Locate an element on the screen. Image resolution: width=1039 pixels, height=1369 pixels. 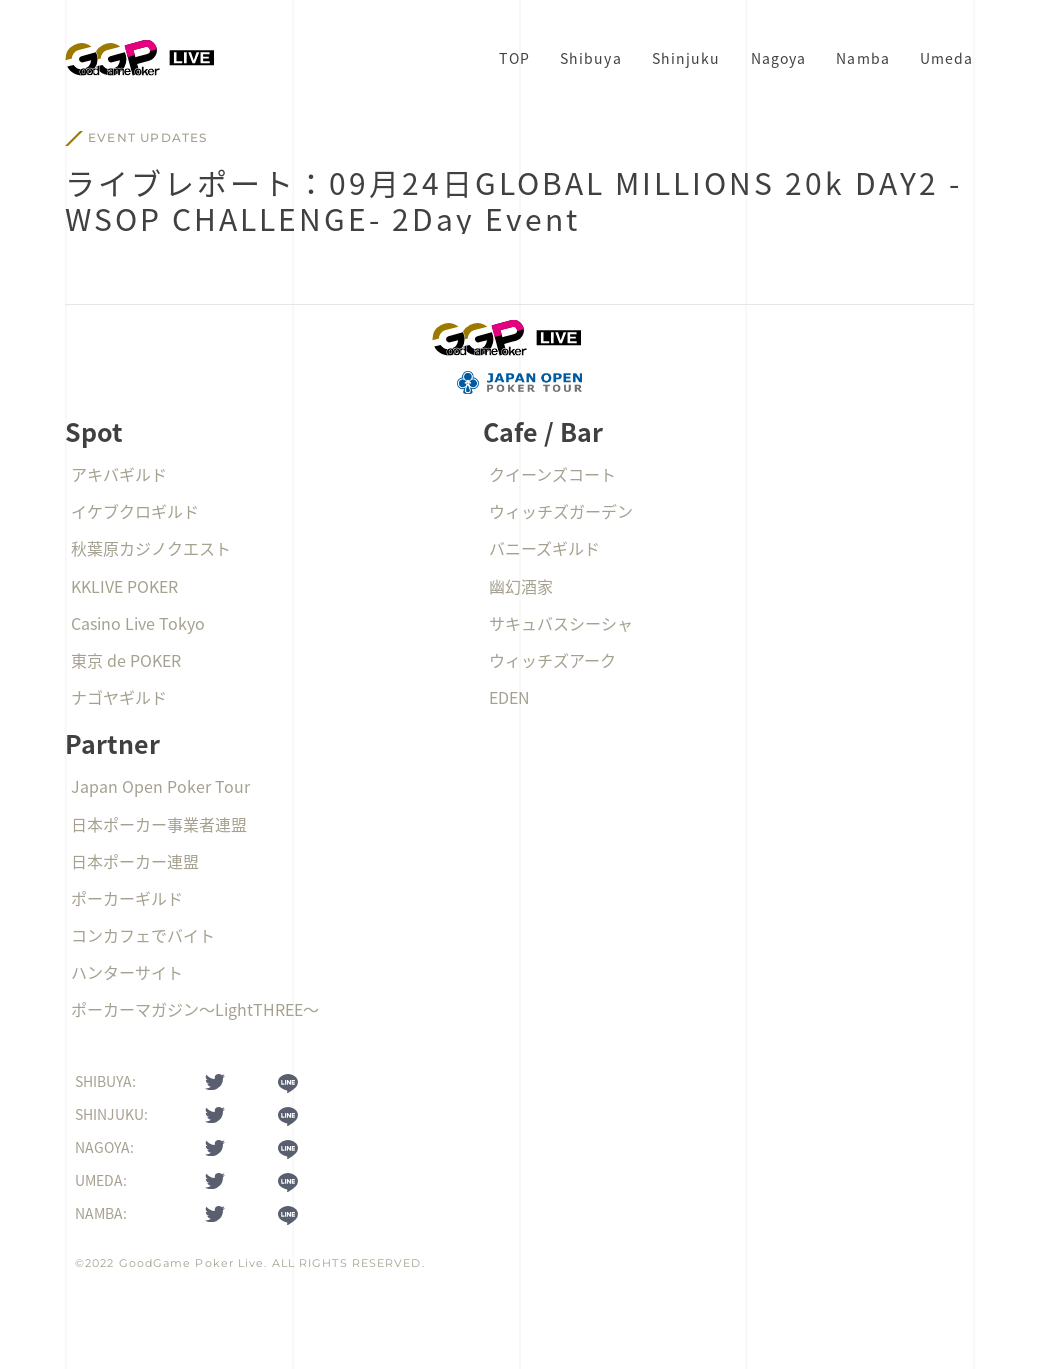
サキュバスシーシャ is located at coordinates (561, 623).